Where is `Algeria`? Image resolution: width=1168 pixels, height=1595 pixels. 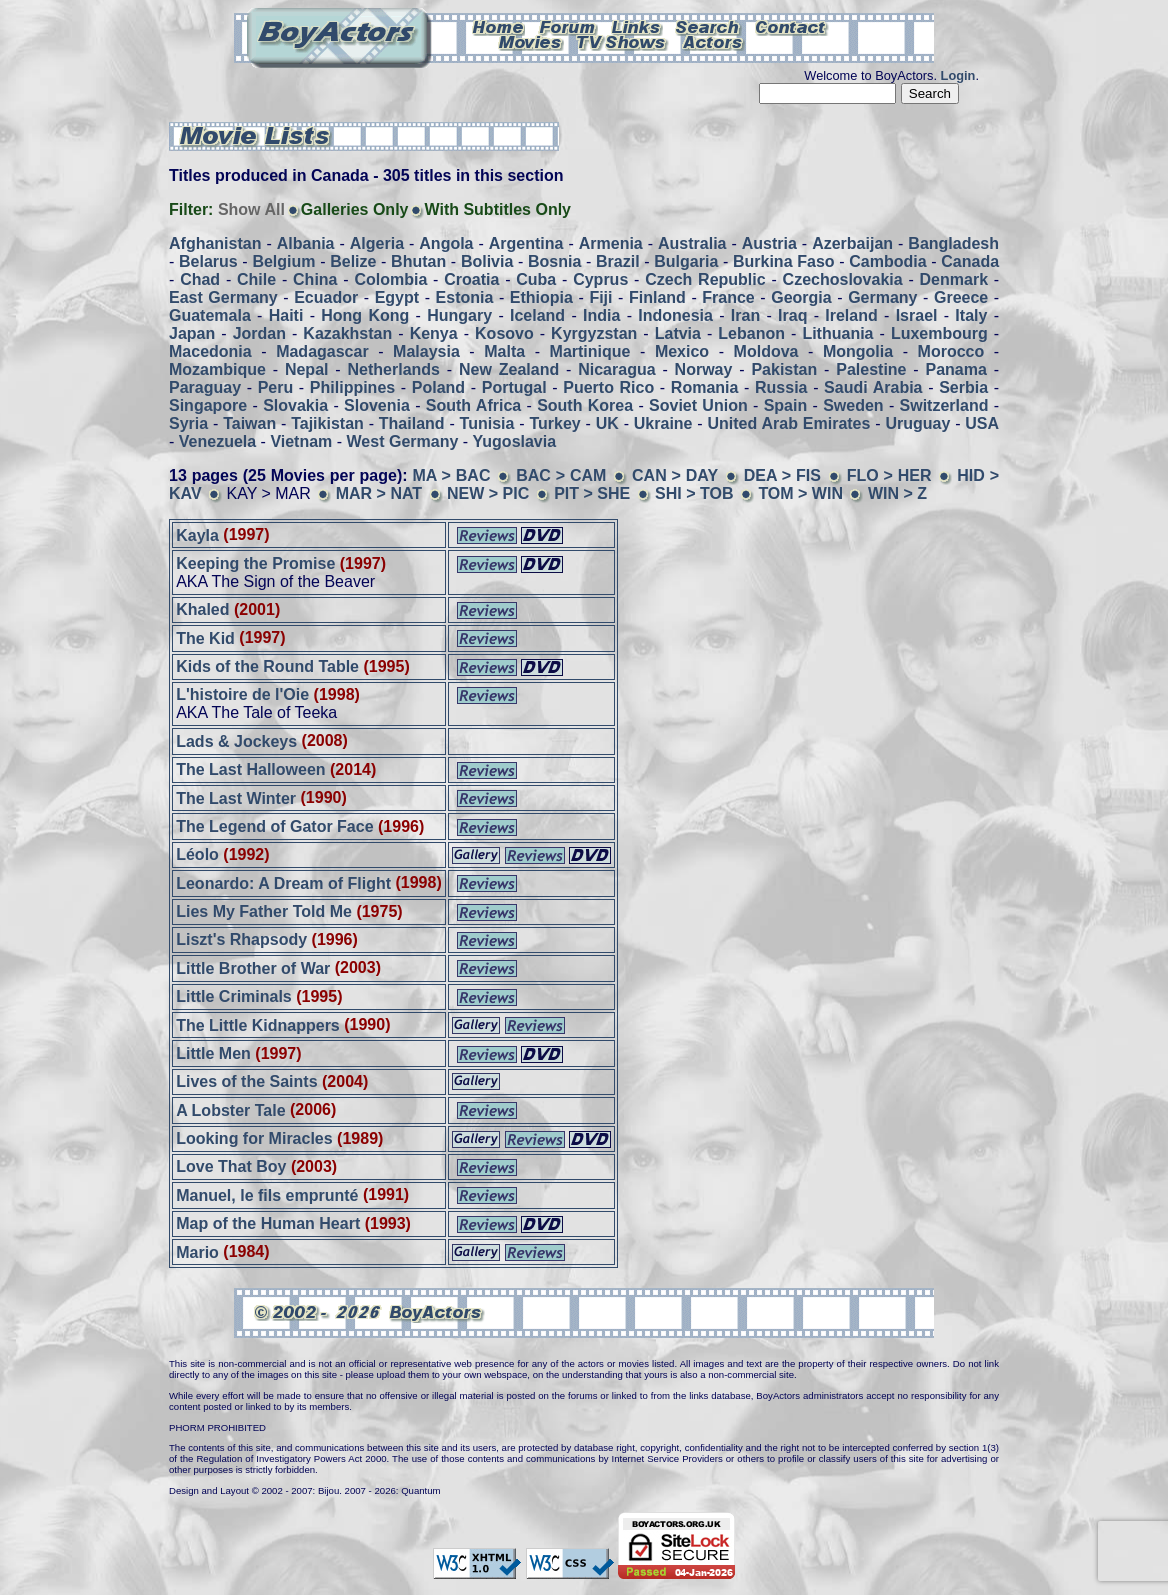
Algeria is located at coordinates (377, 243).